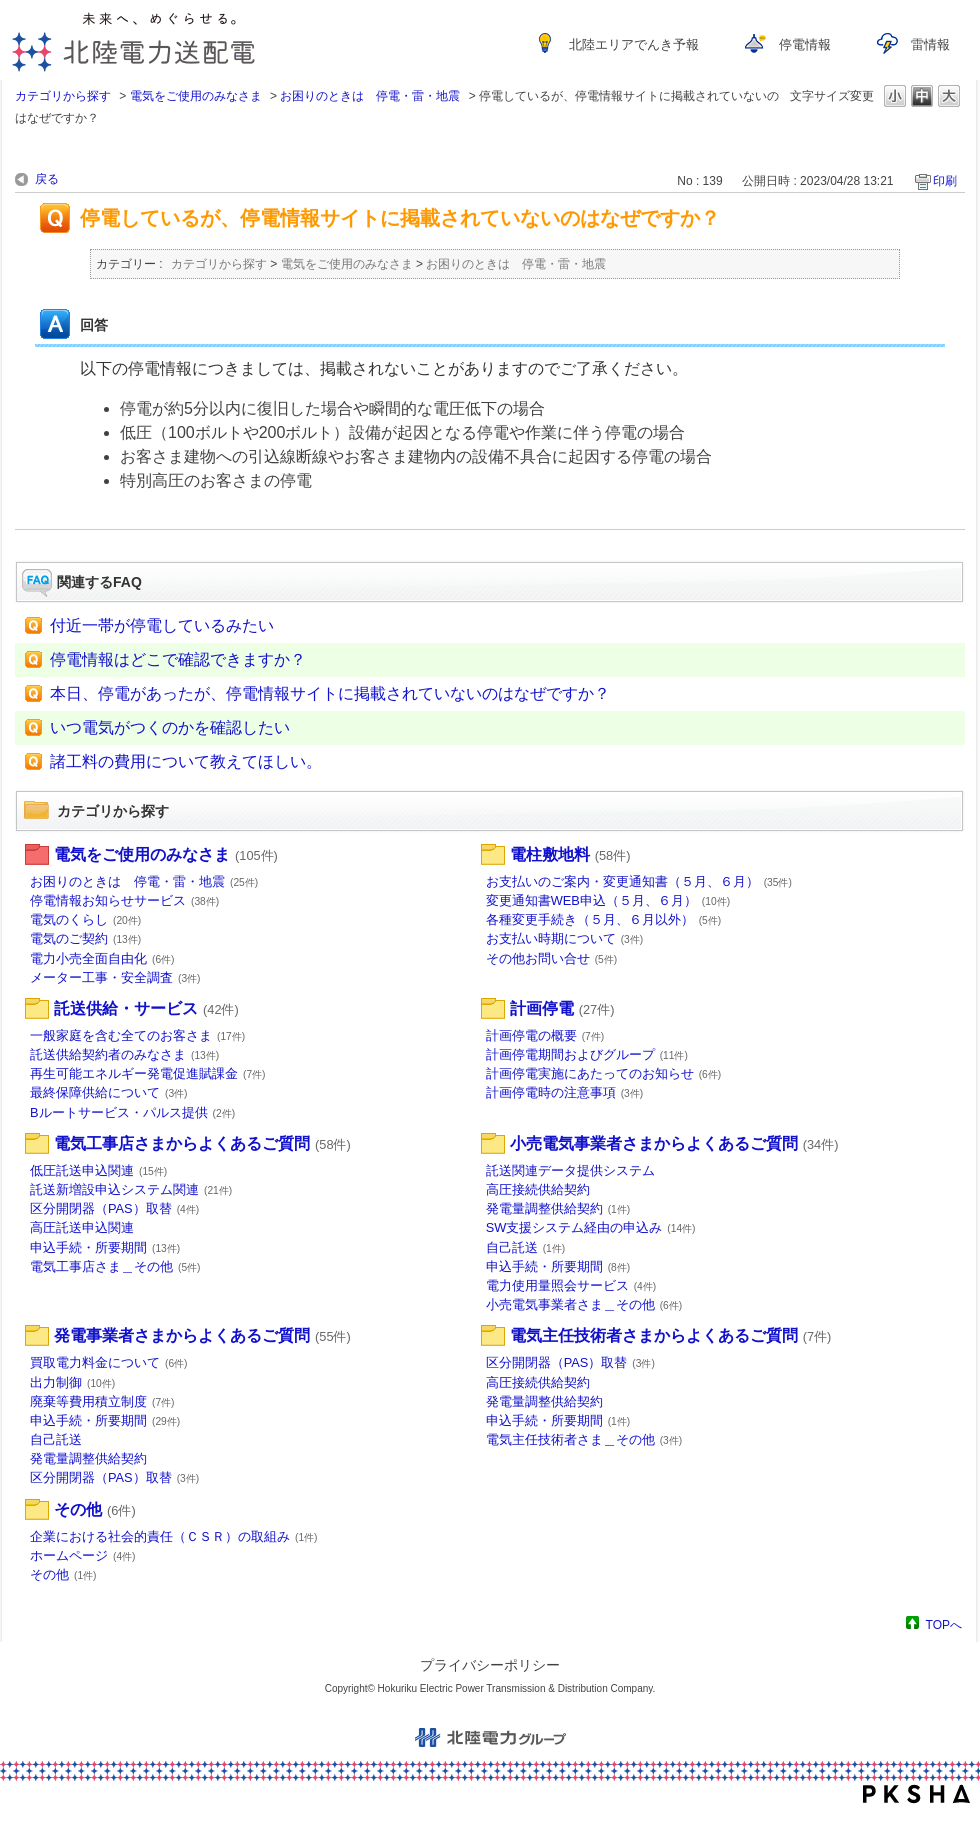 This screenshot has width=980, height=1831. I want to click on SW支援システム経由の申込み, so click(591, 1227).